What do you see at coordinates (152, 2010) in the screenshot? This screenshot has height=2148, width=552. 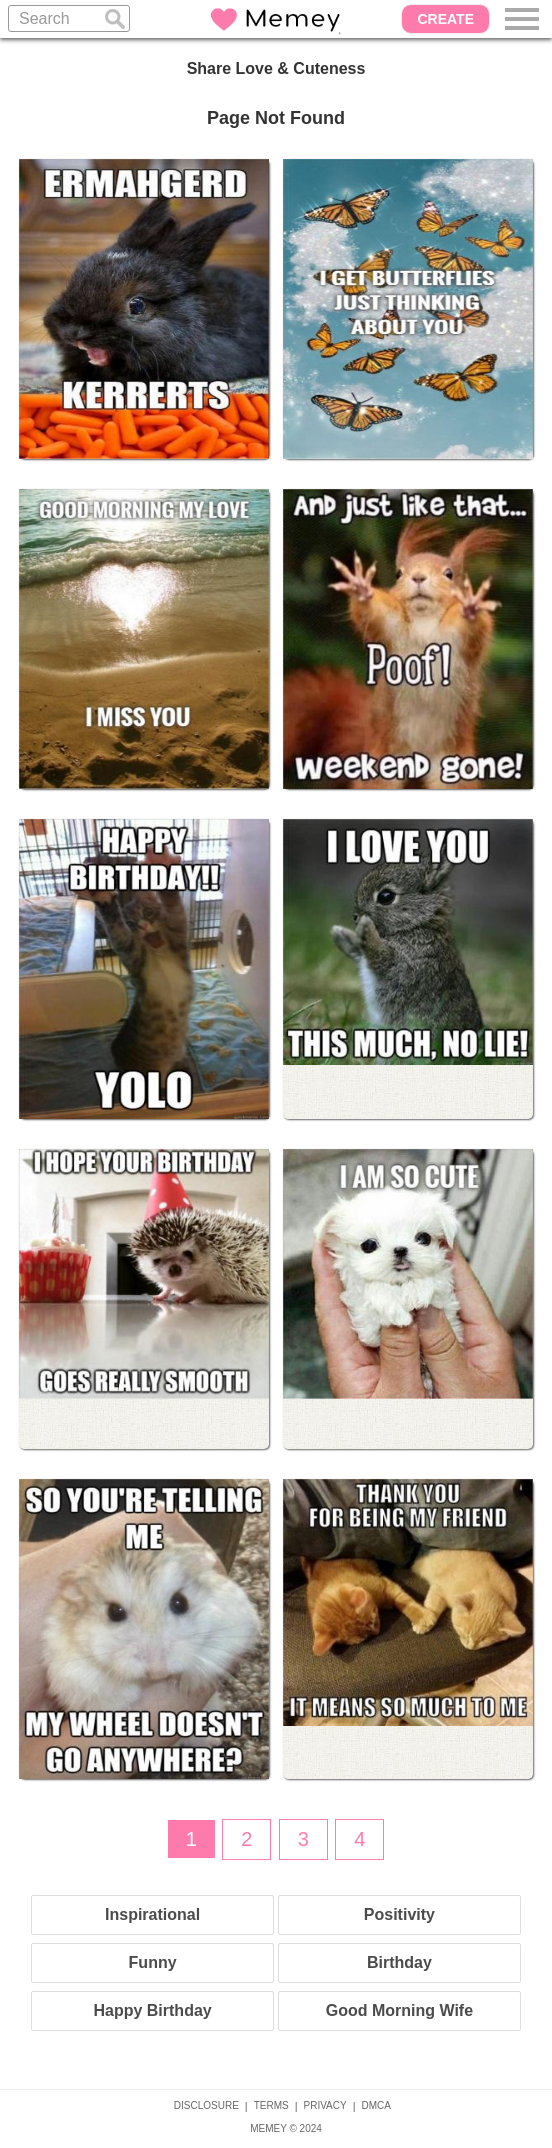 I see `Happy Birthday` at bounding box center [152, 2010].